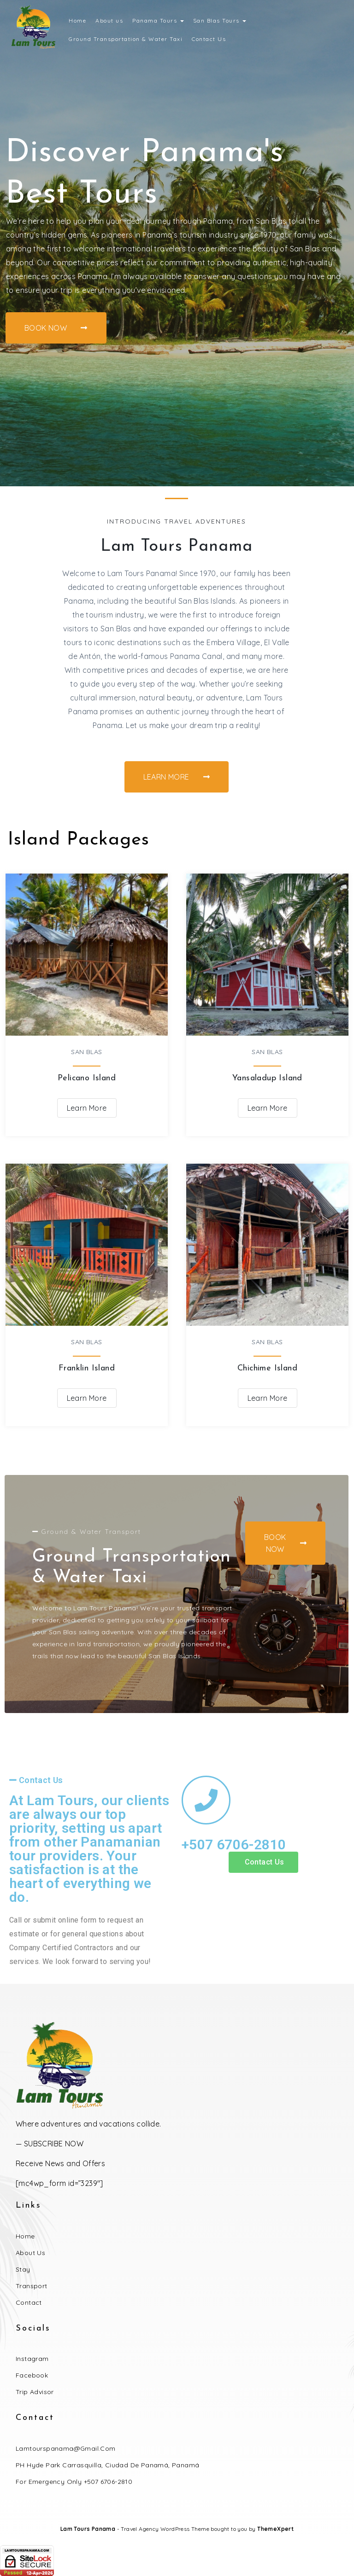 The image size is (354, 2576). What do you see at coordinates (220, 20) in the screenshot?
I see `San Blas Tours` at bounding box center [220, 20].